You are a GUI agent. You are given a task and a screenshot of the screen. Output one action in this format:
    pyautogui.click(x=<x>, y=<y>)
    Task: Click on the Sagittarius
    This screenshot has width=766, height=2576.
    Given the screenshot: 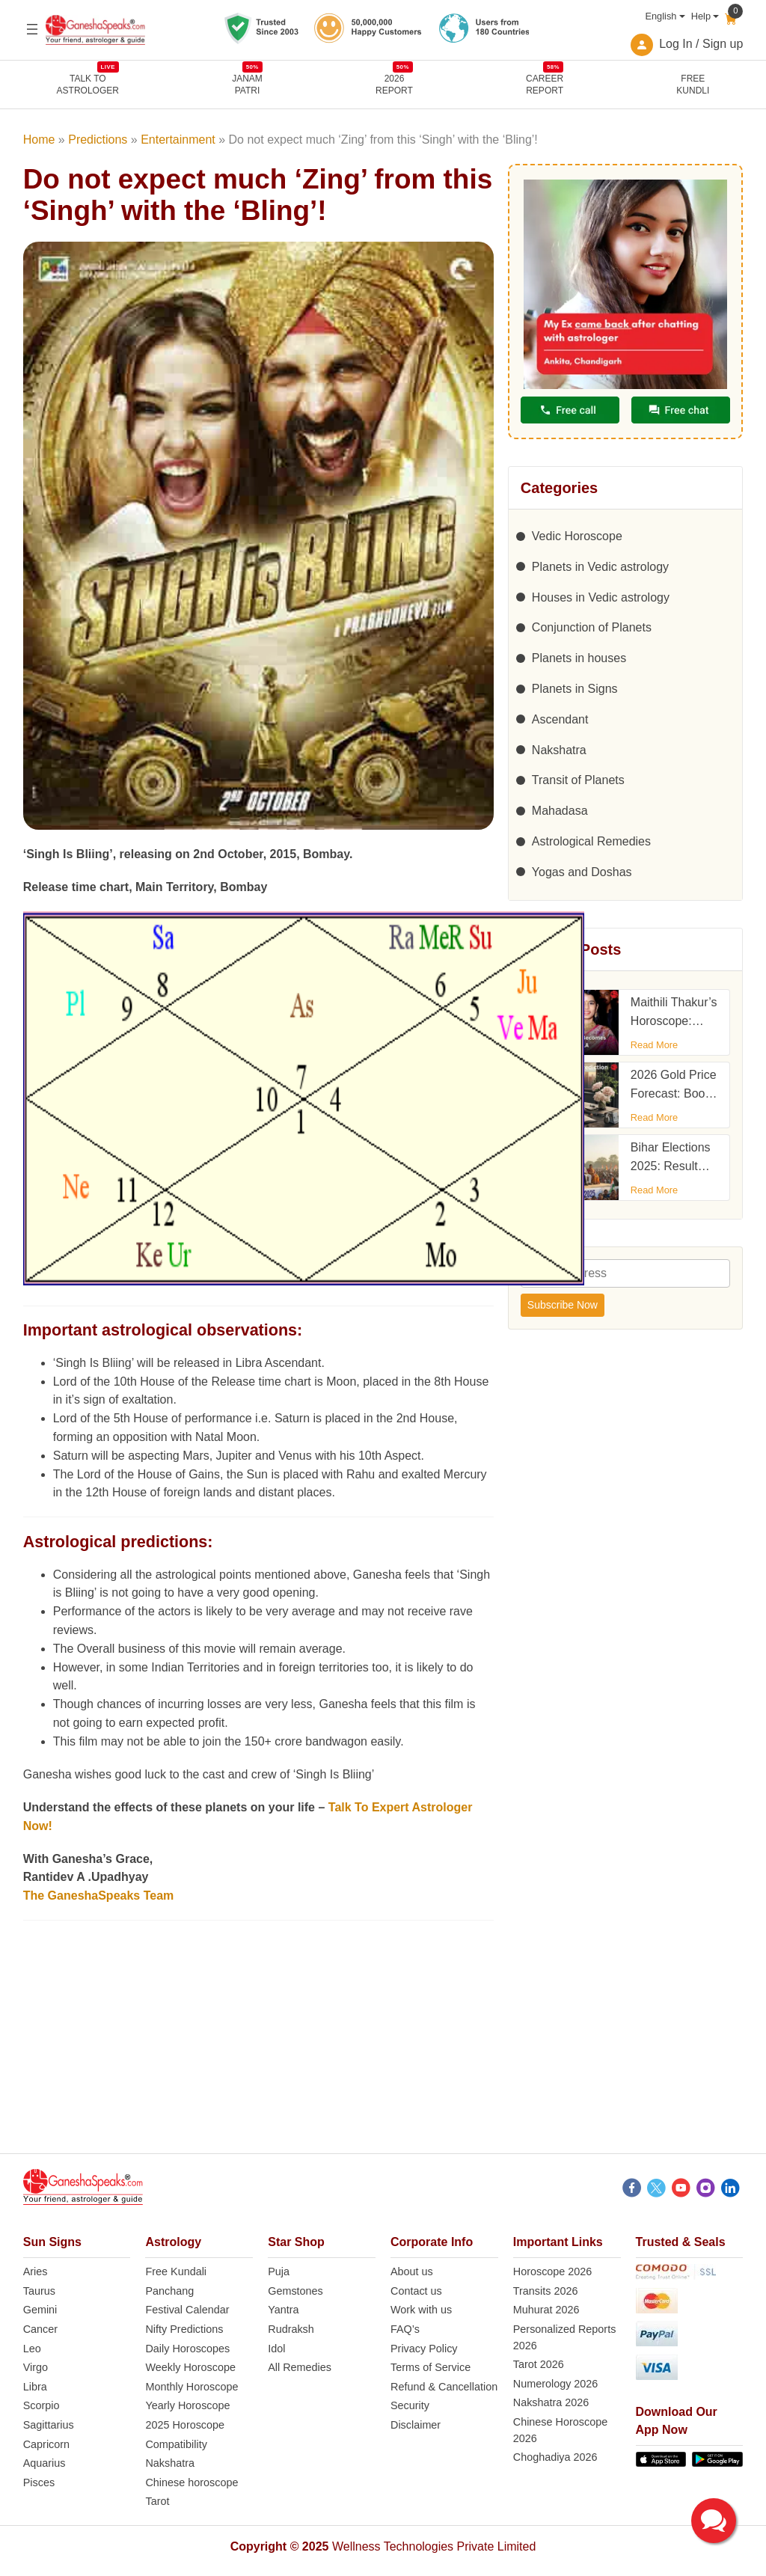 What is the action you would take?
    pyautogui.click(x=48, y=2425)
    